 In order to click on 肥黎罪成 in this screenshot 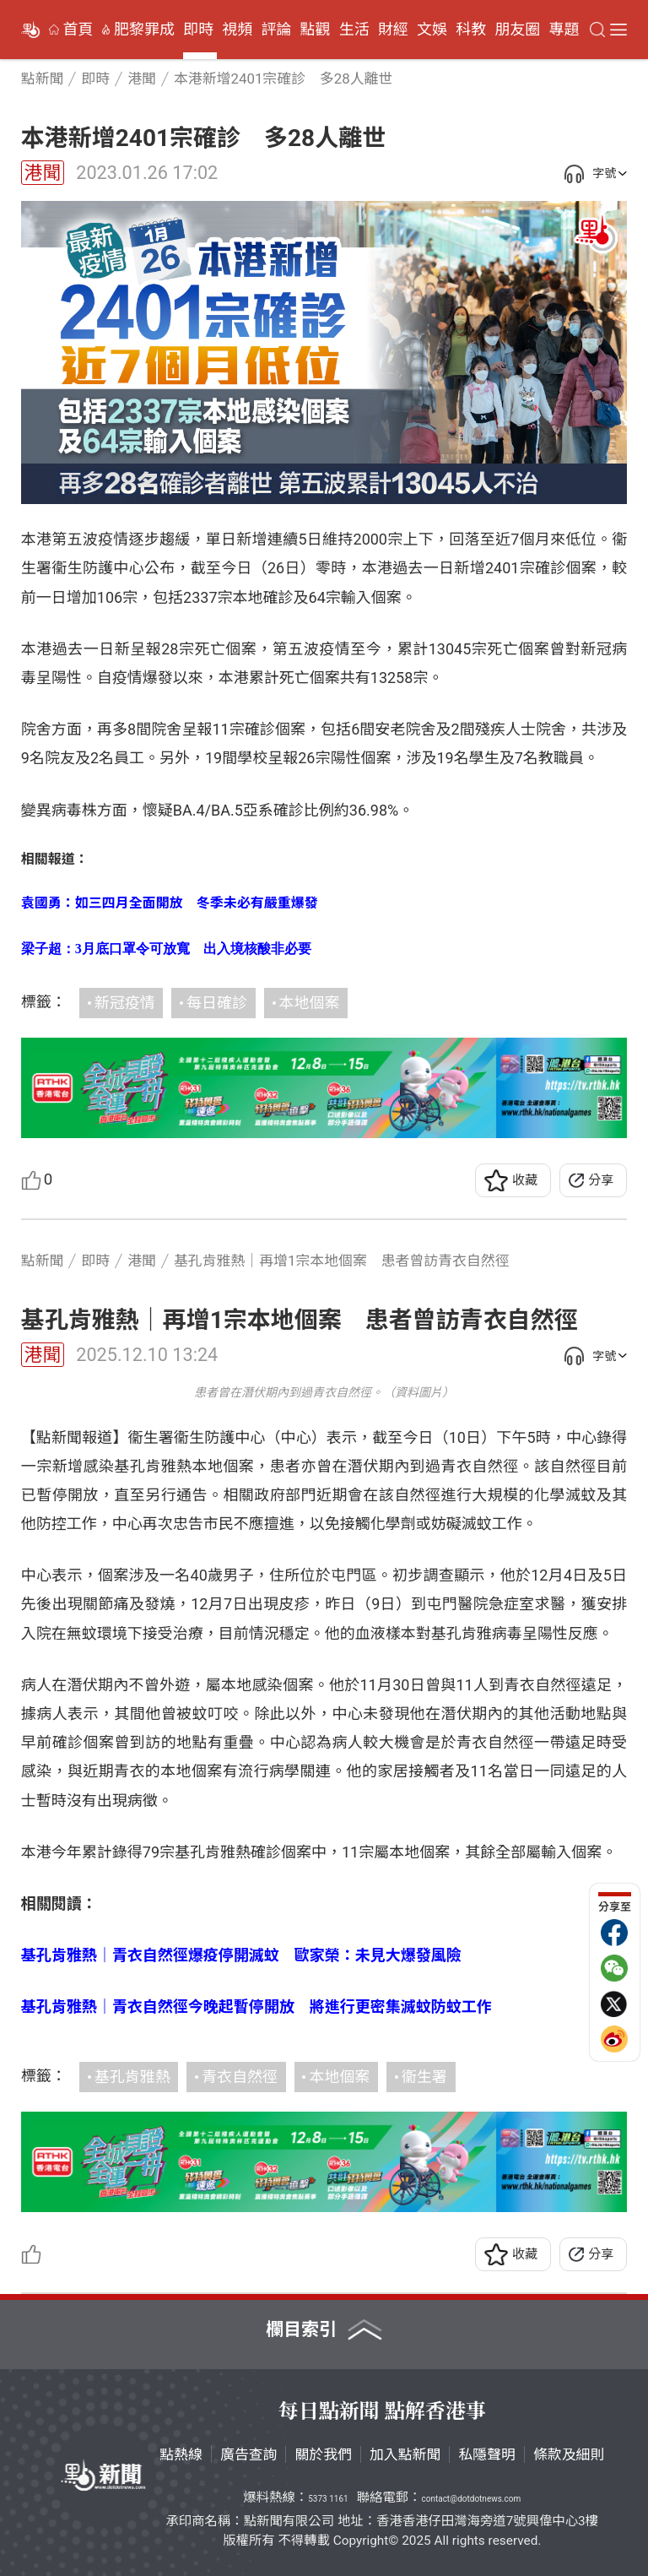, I will do `click(144, 29)`.